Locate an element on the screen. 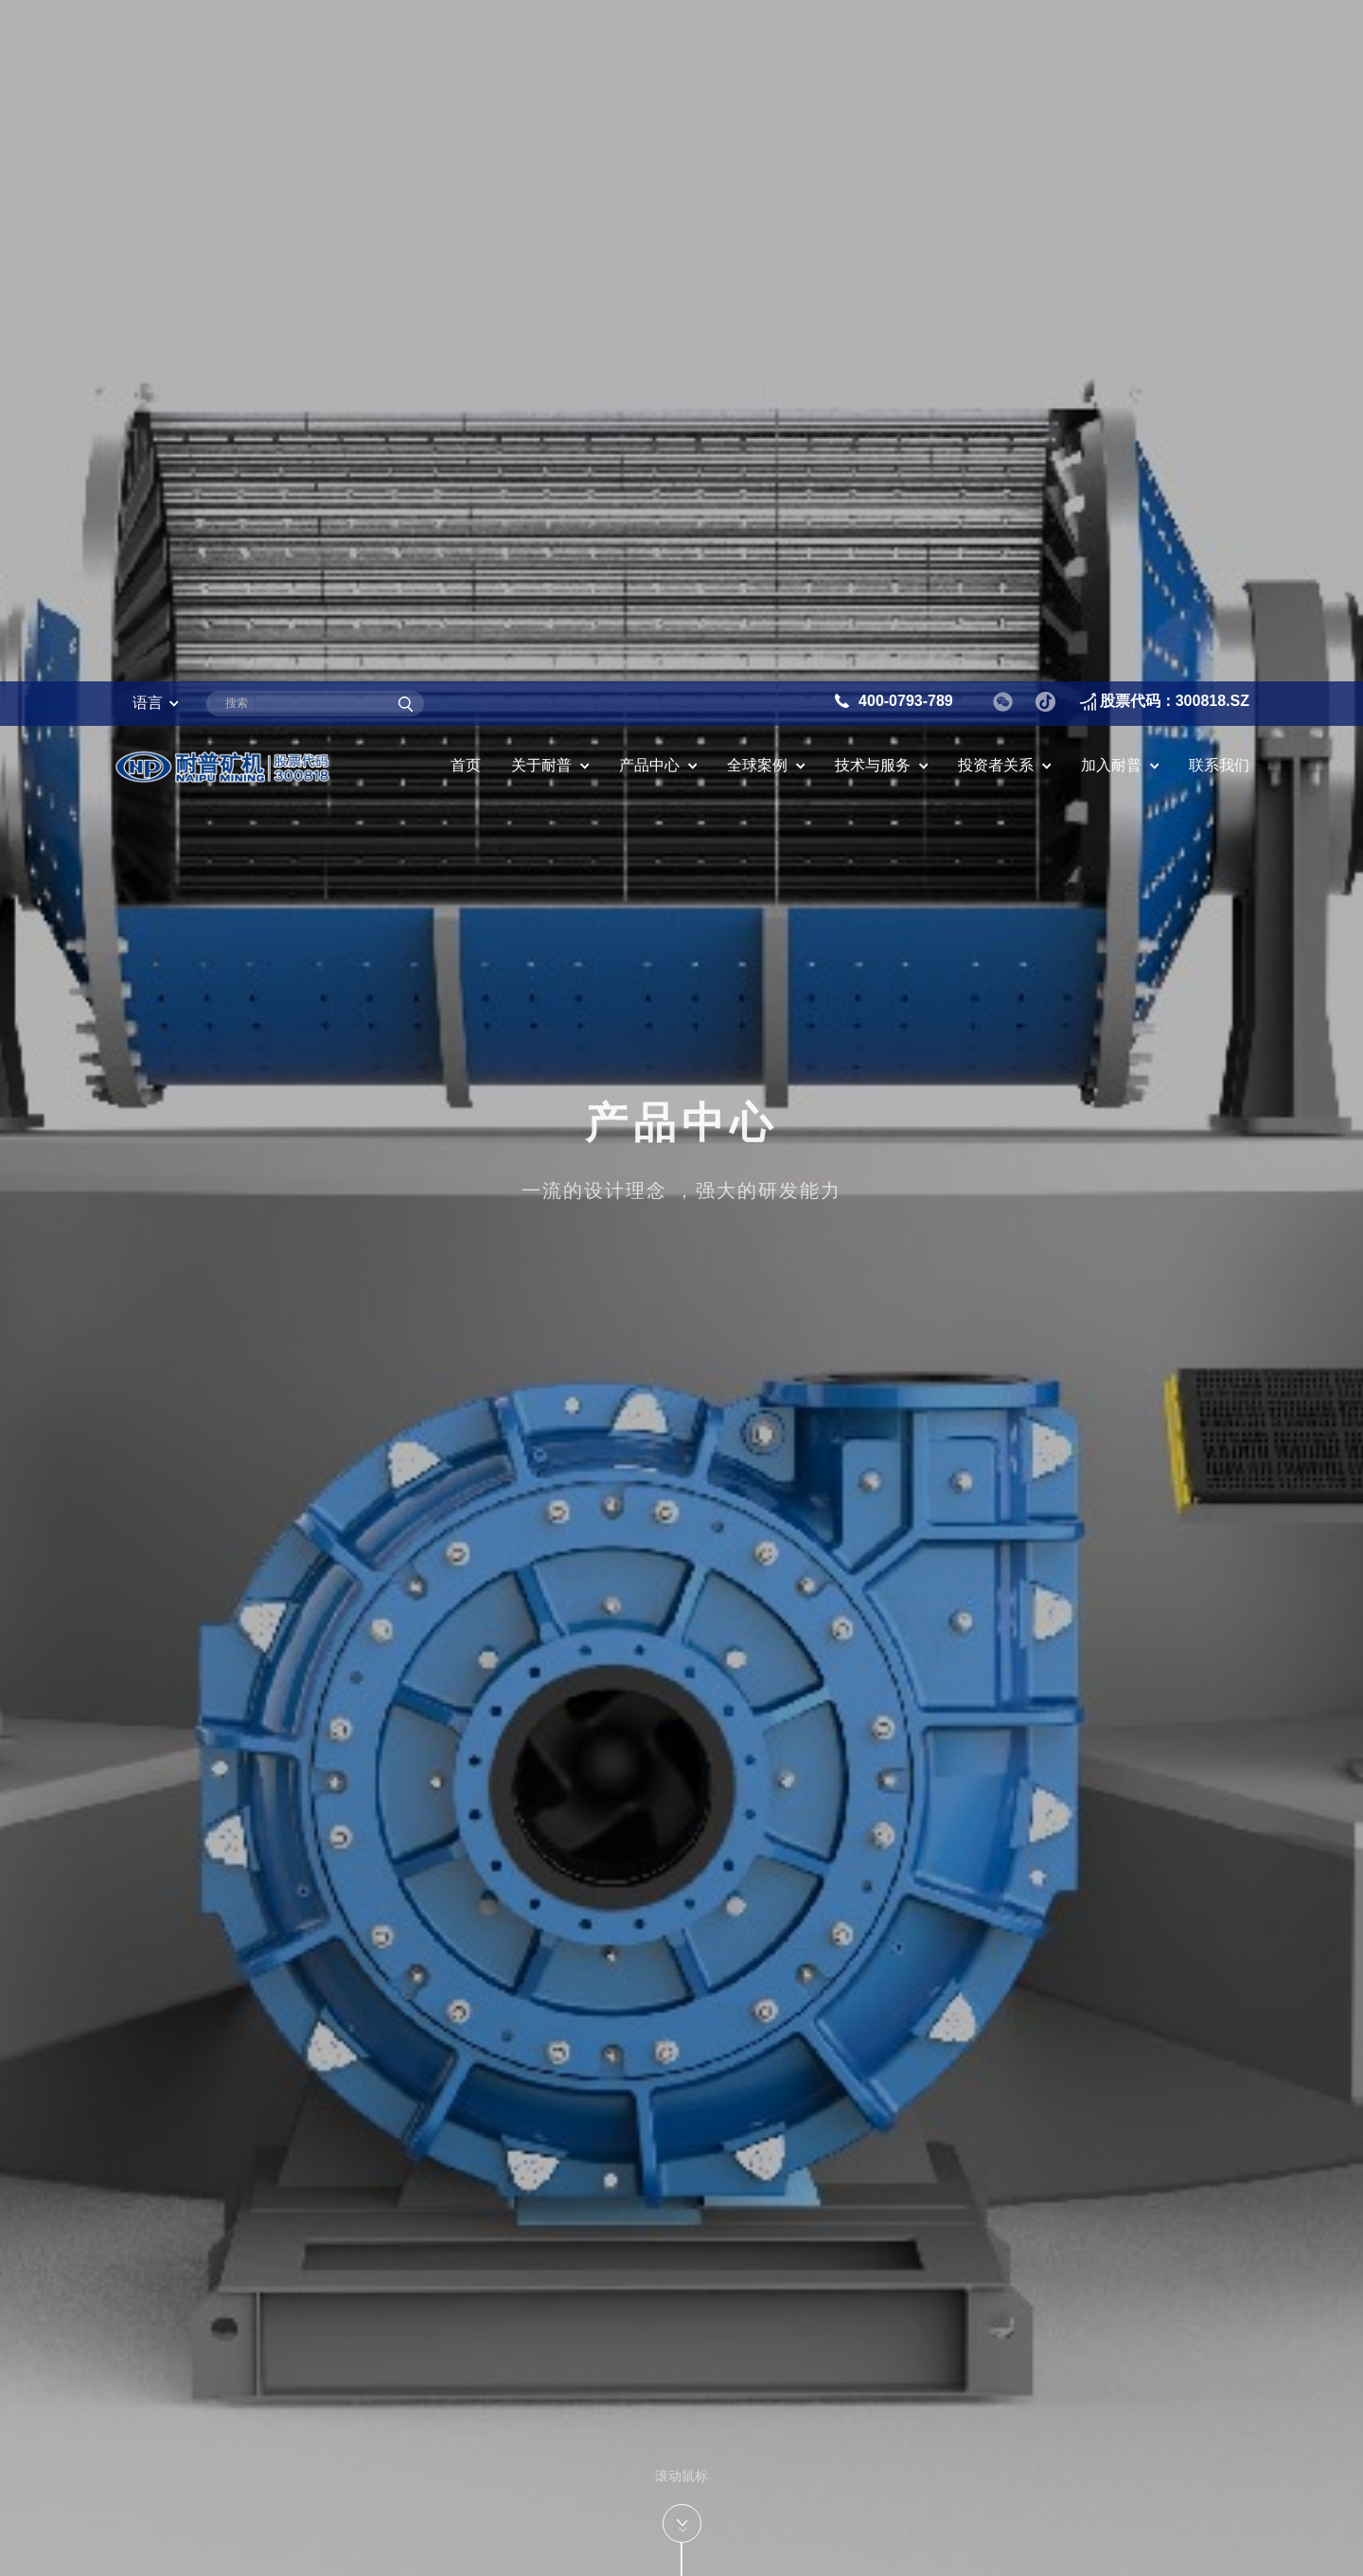  首页 is located at coordinates (466, 84).